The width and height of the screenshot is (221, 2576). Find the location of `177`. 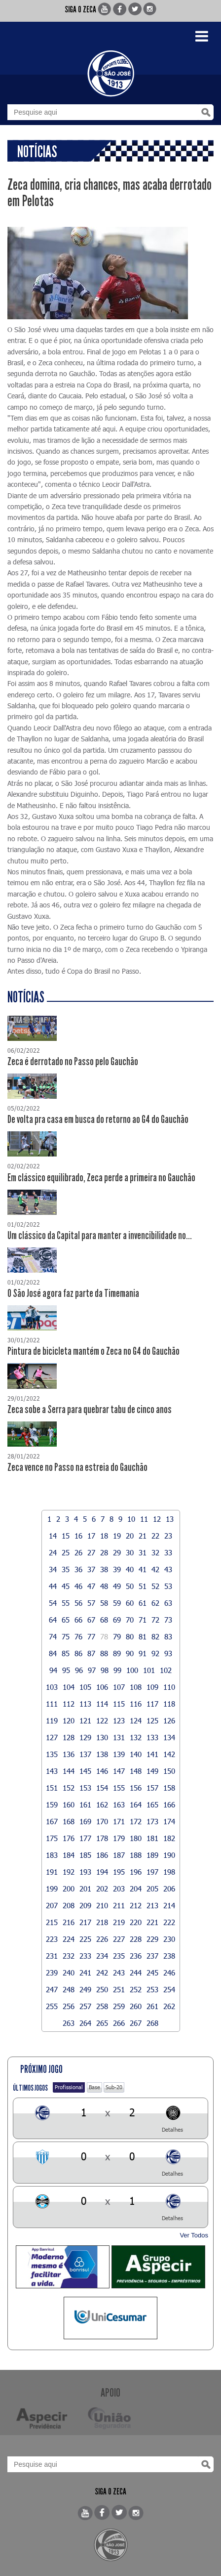

177 is located at coordinates (85, 1838).